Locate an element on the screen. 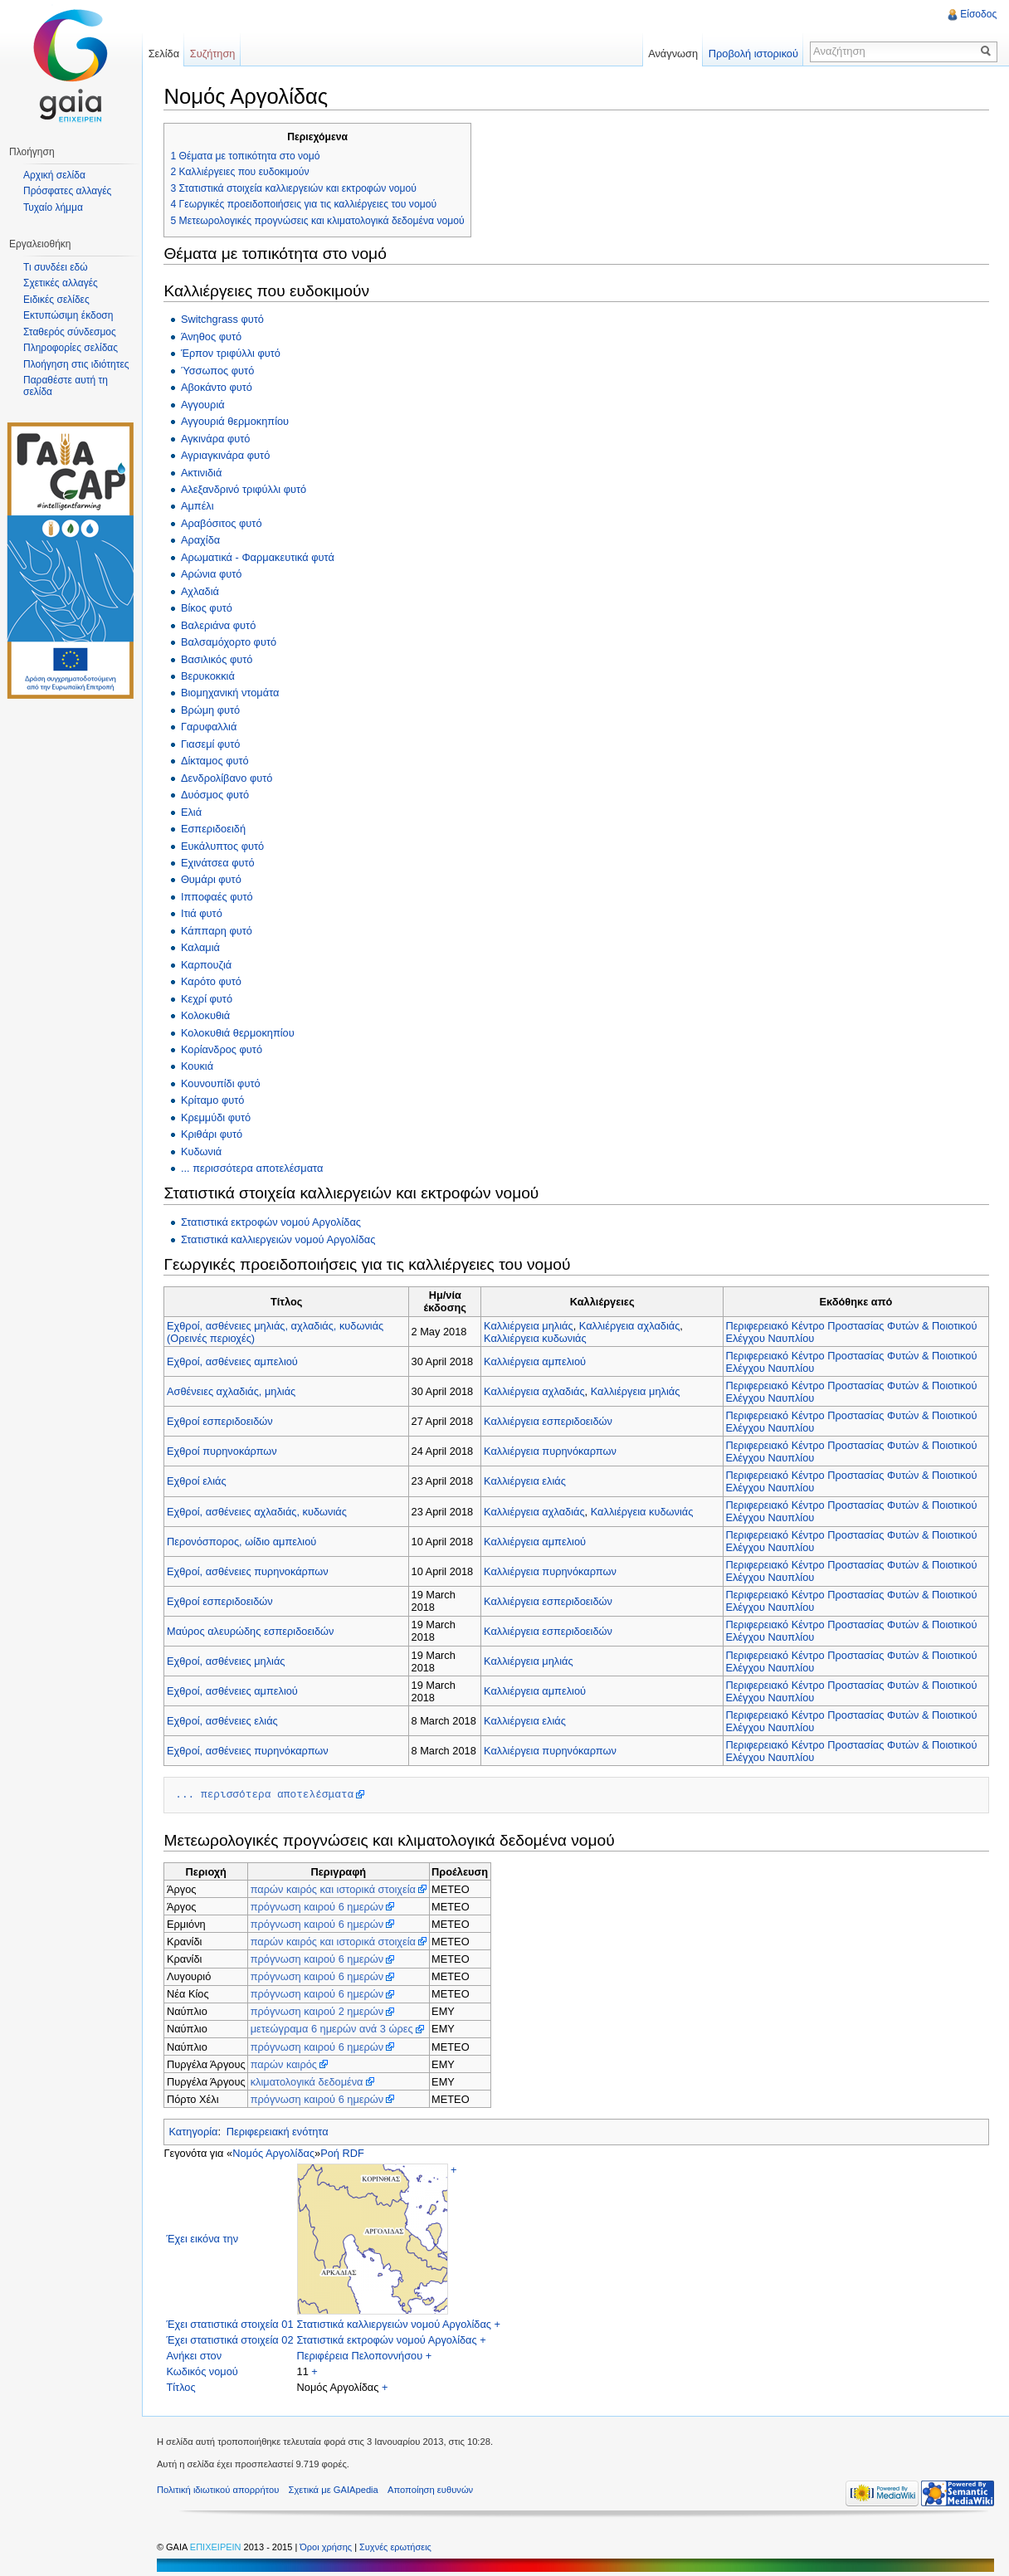  Πληροφορίες σελίδας is located at coordinates (70, 348).